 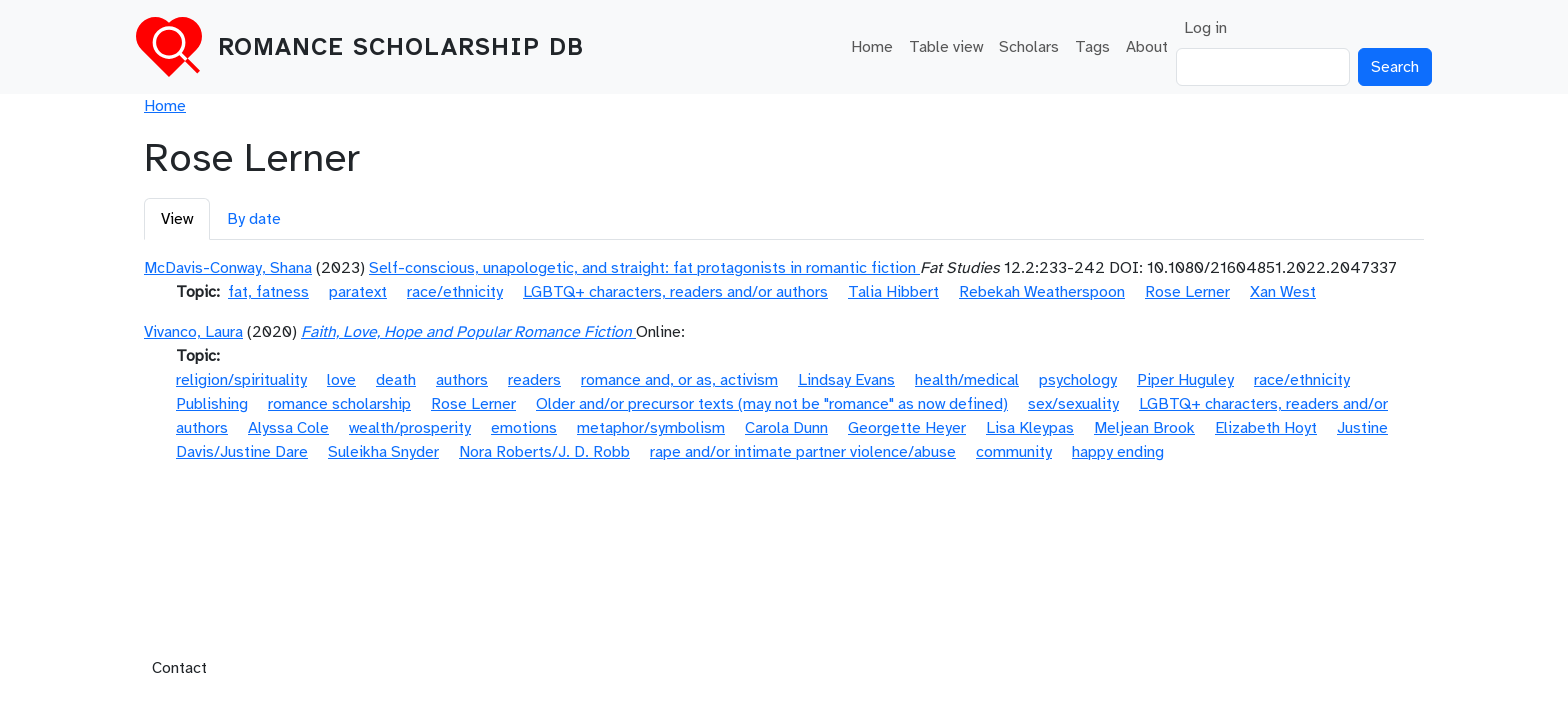 What do you see at coordinates (254, 219) in the screenshot?
I see `By date` at bounding box center [254, 219].